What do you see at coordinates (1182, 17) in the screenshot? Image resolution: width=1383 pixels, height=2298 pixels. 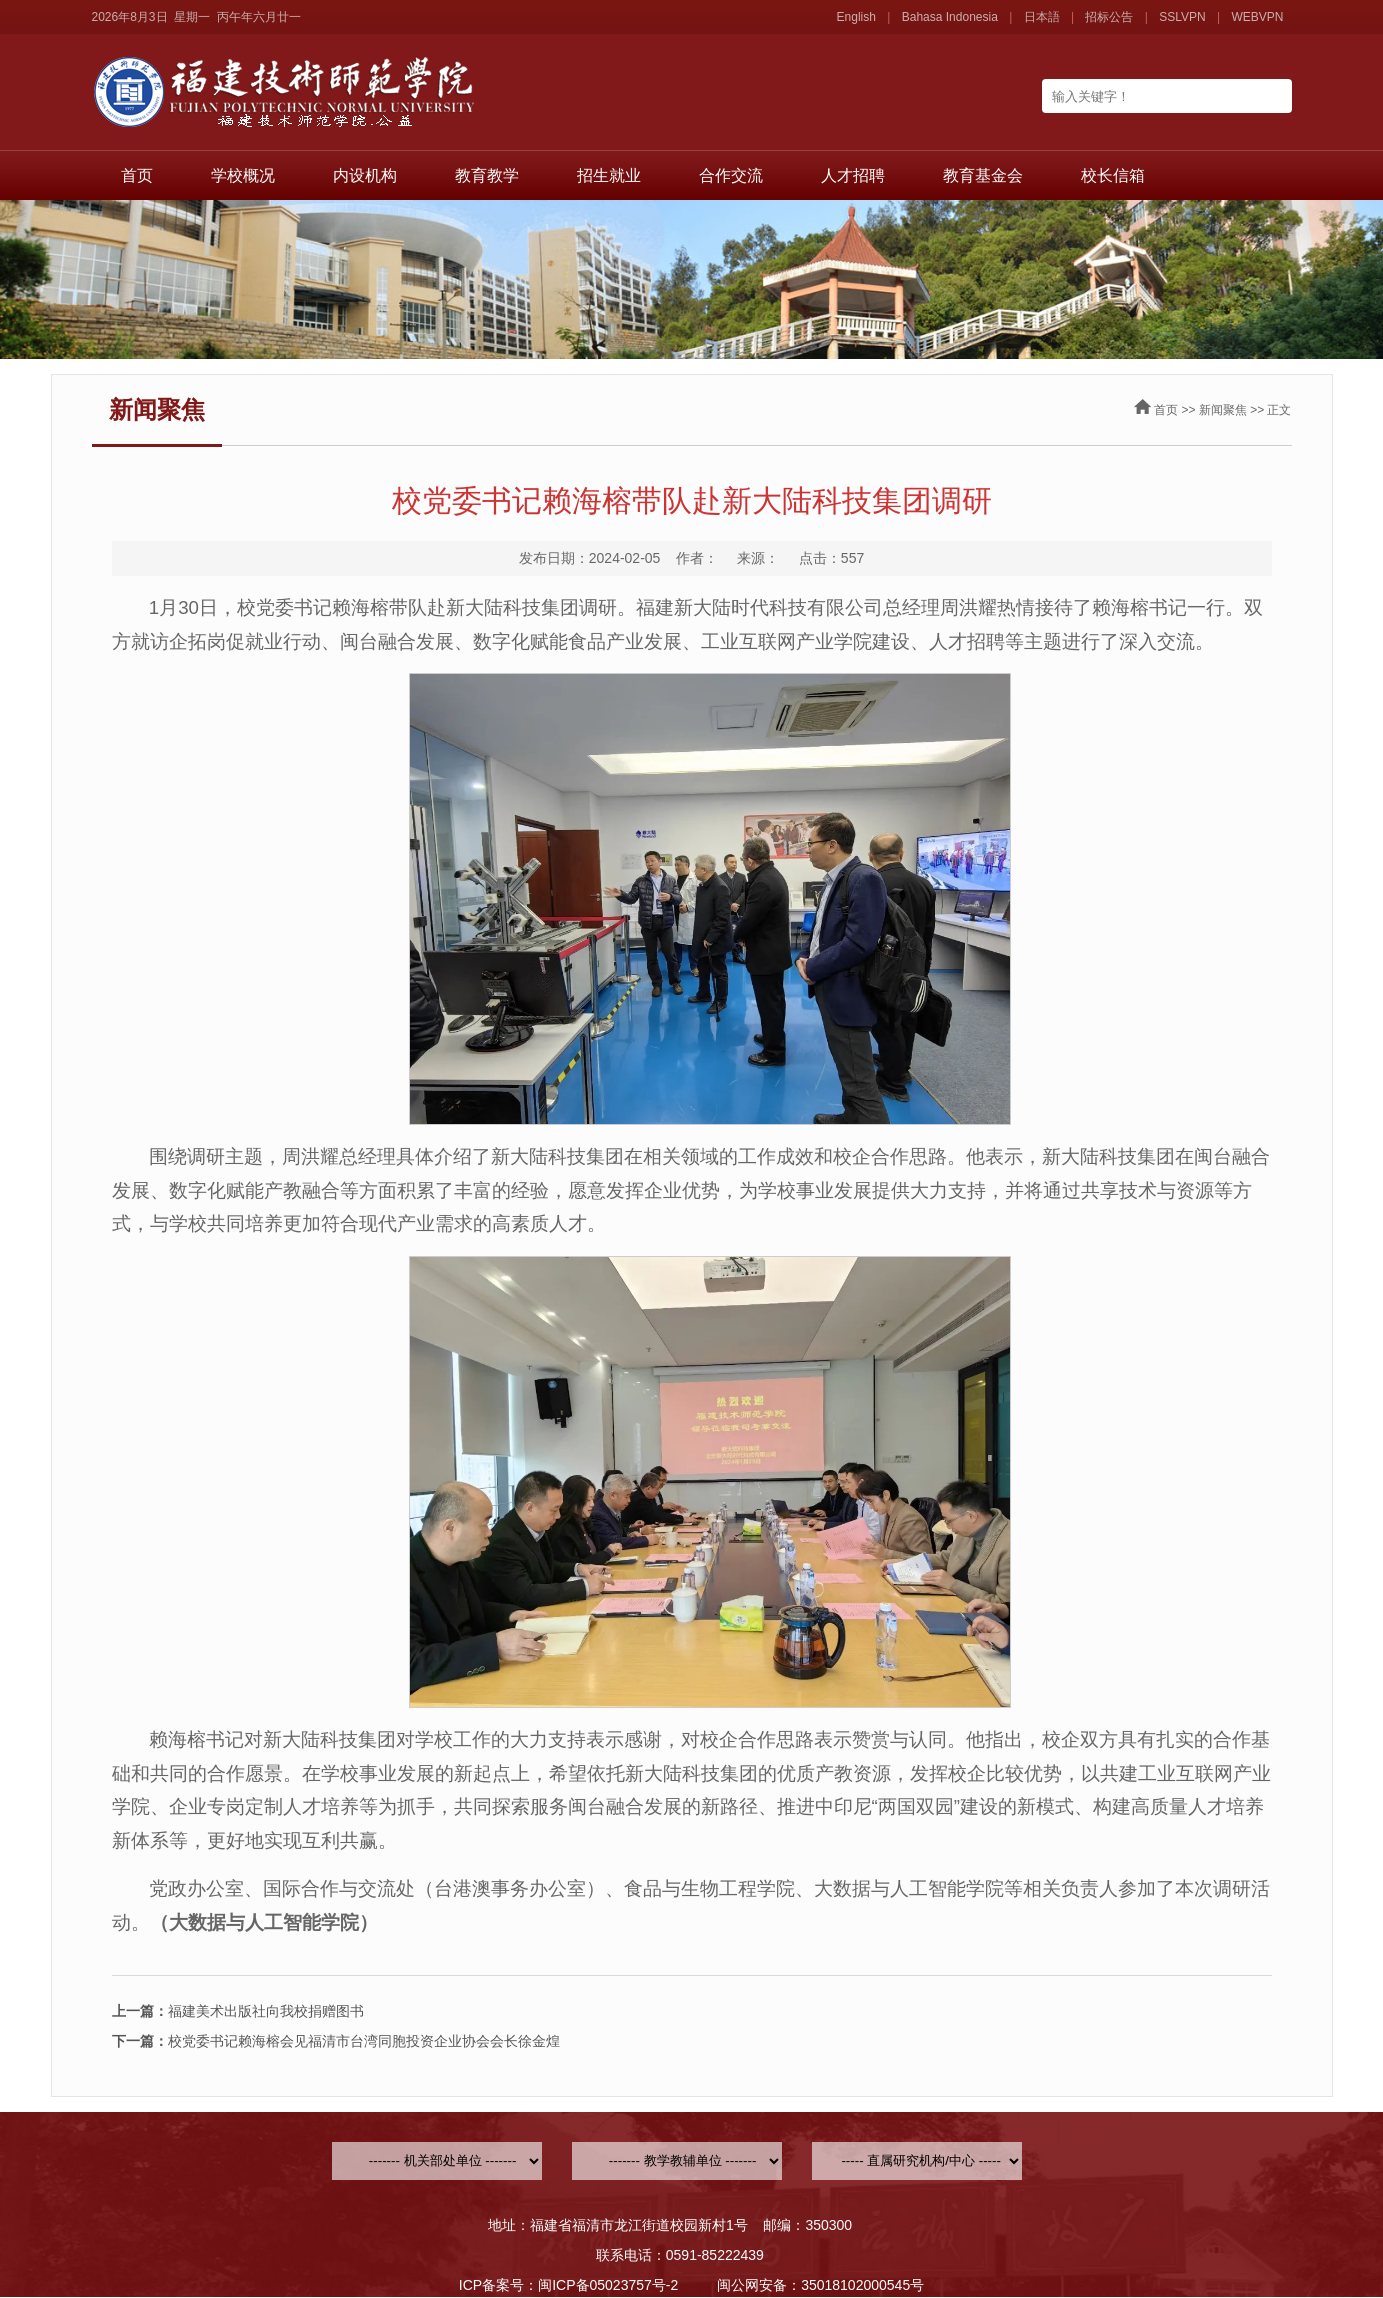 I see `SSLVPN` at bounding box center [1182, 17].